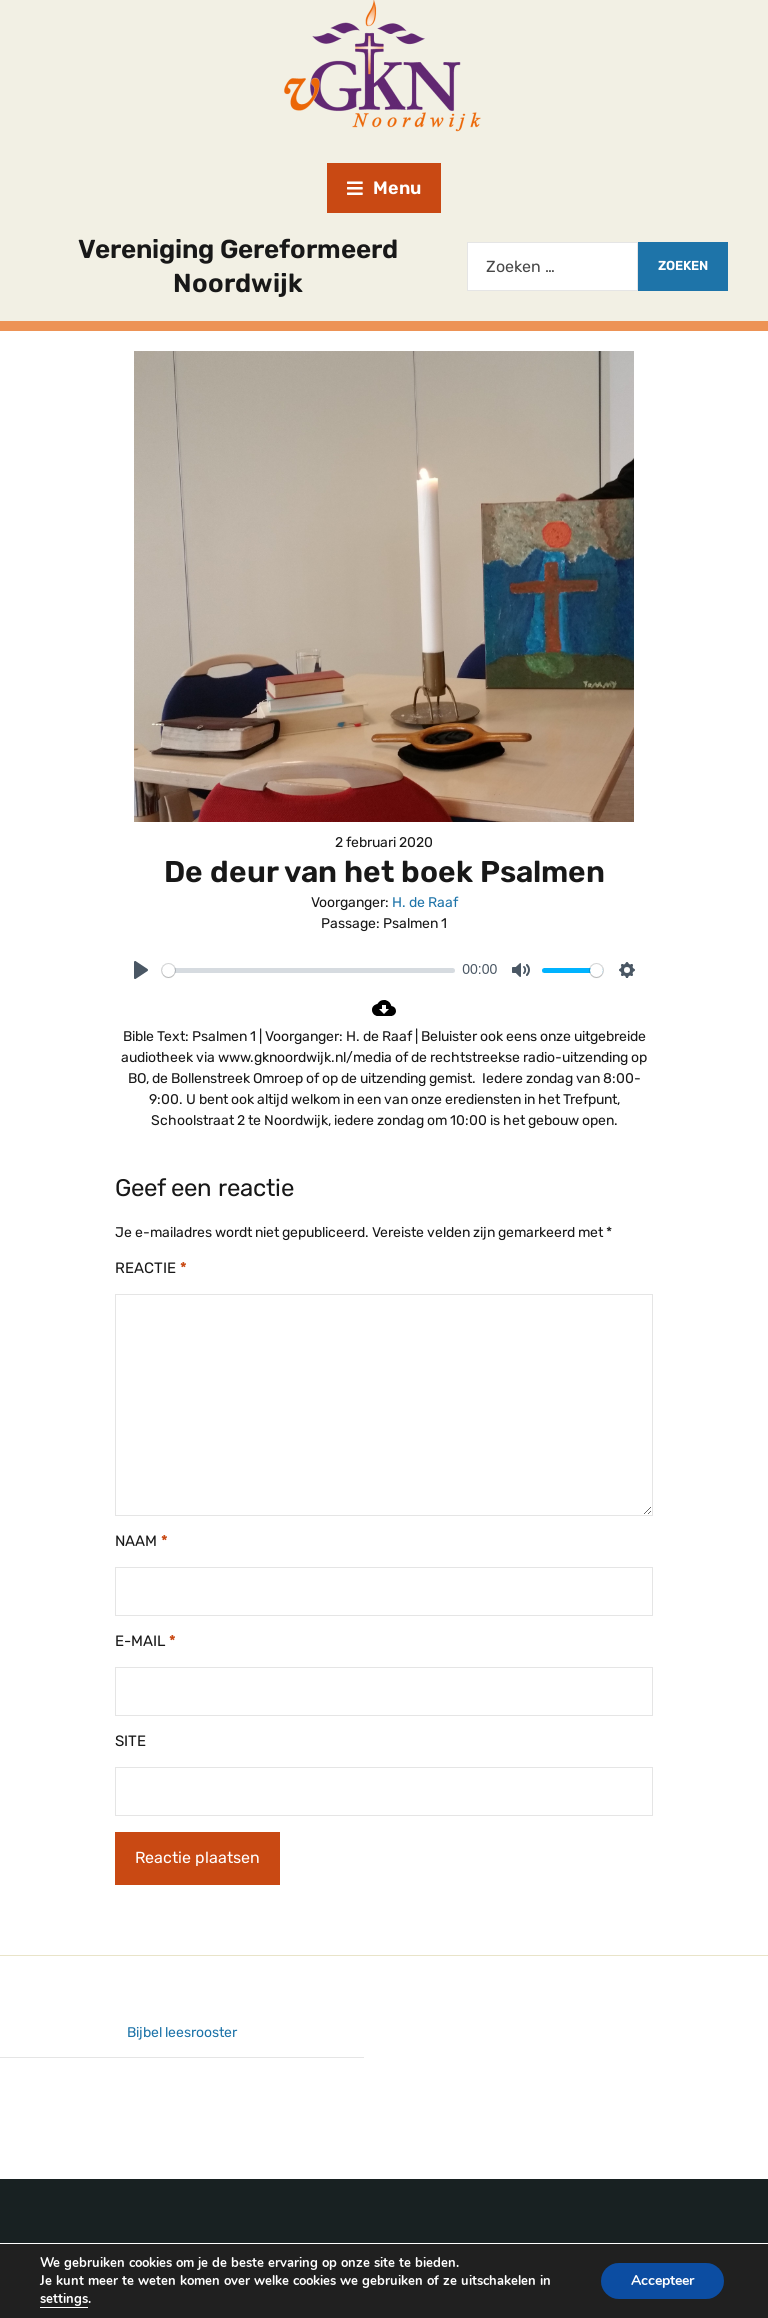 This screenshot has height=2318, width=768. What do you see at coordinates (662, 2280) in the screenshot?
I see `Accepteer` at bounding box center [662, 2280].